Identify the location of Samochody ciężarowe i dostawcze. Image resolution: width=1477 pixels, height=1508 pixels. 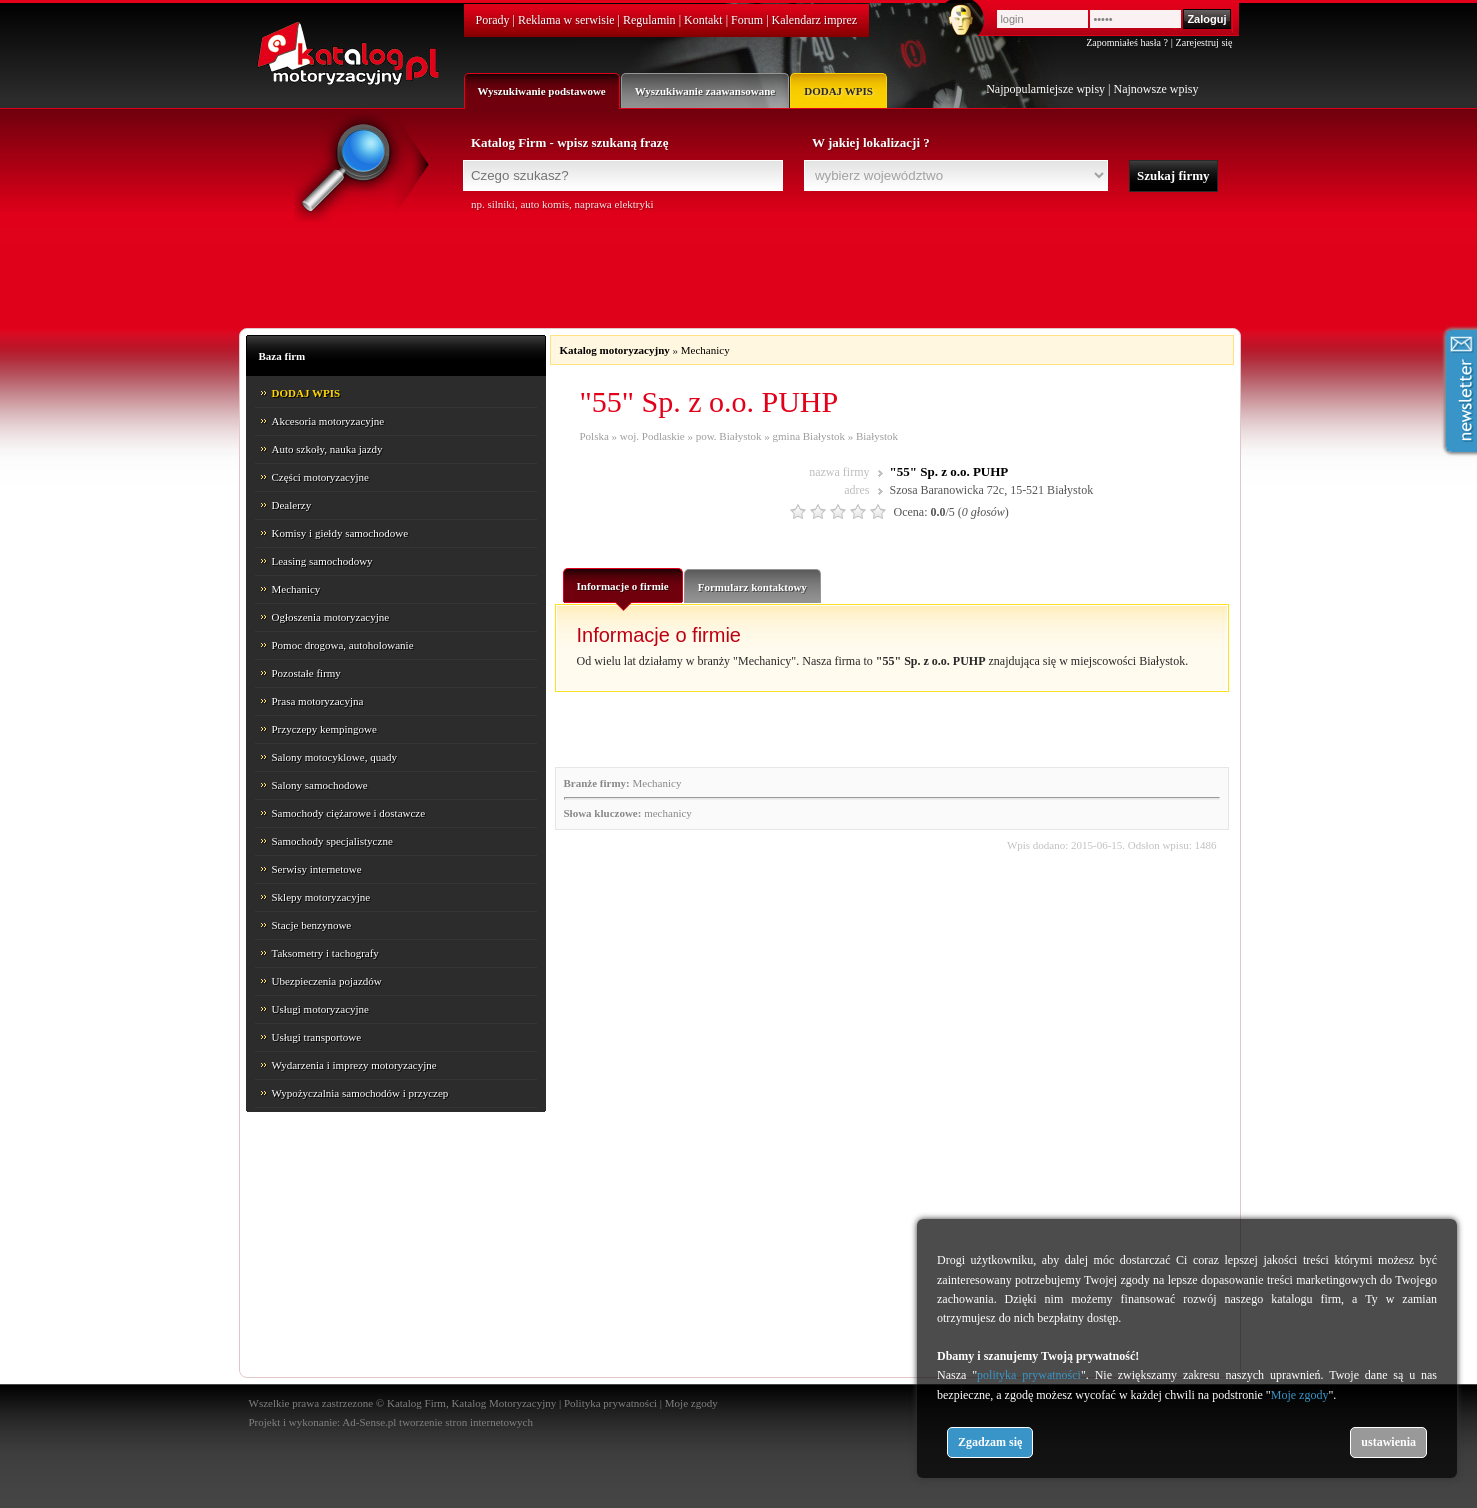
(349, 813).